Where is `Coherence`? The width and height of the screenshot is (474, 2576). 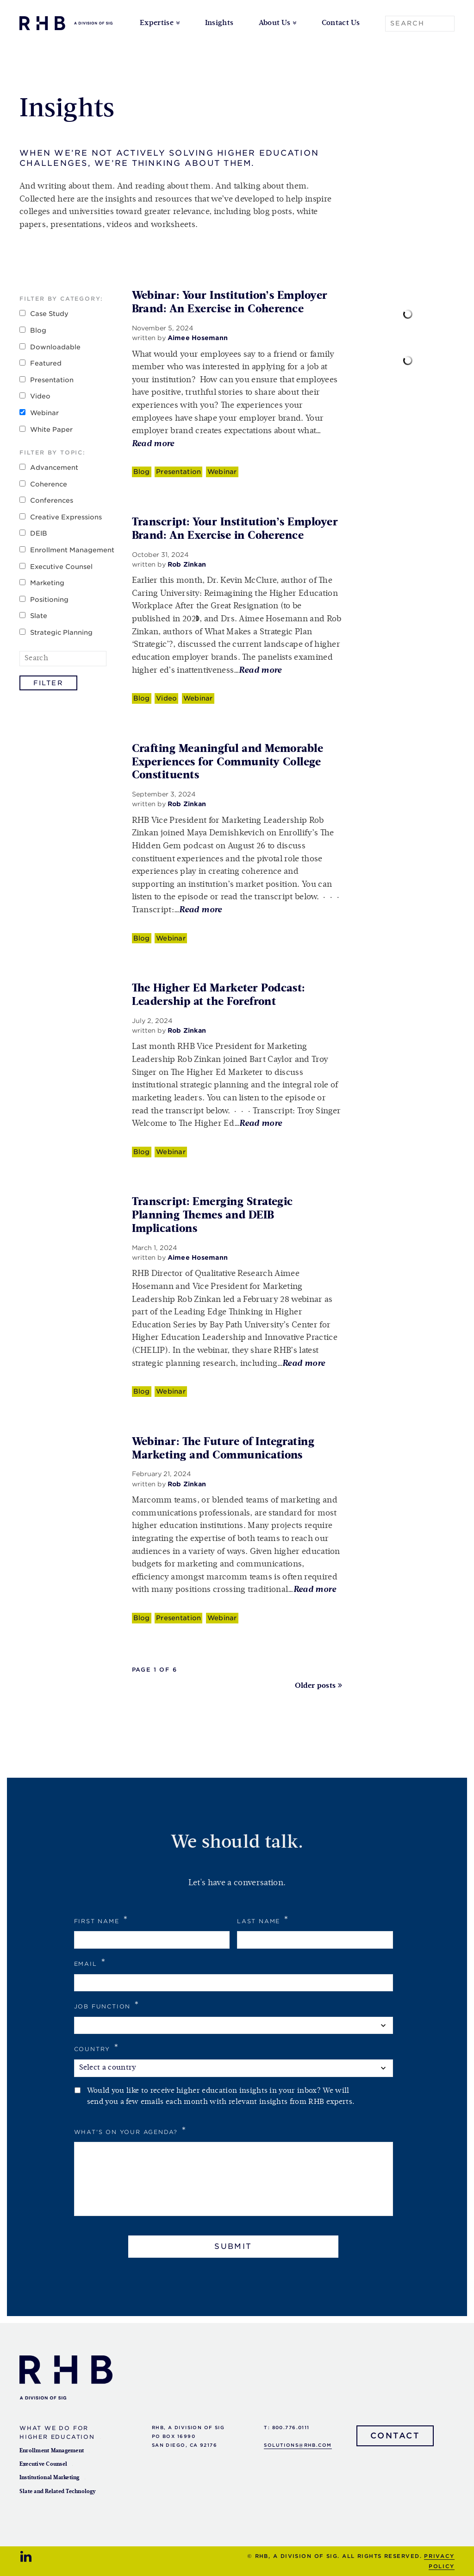
Coherence is located at coordinates (48, 484).